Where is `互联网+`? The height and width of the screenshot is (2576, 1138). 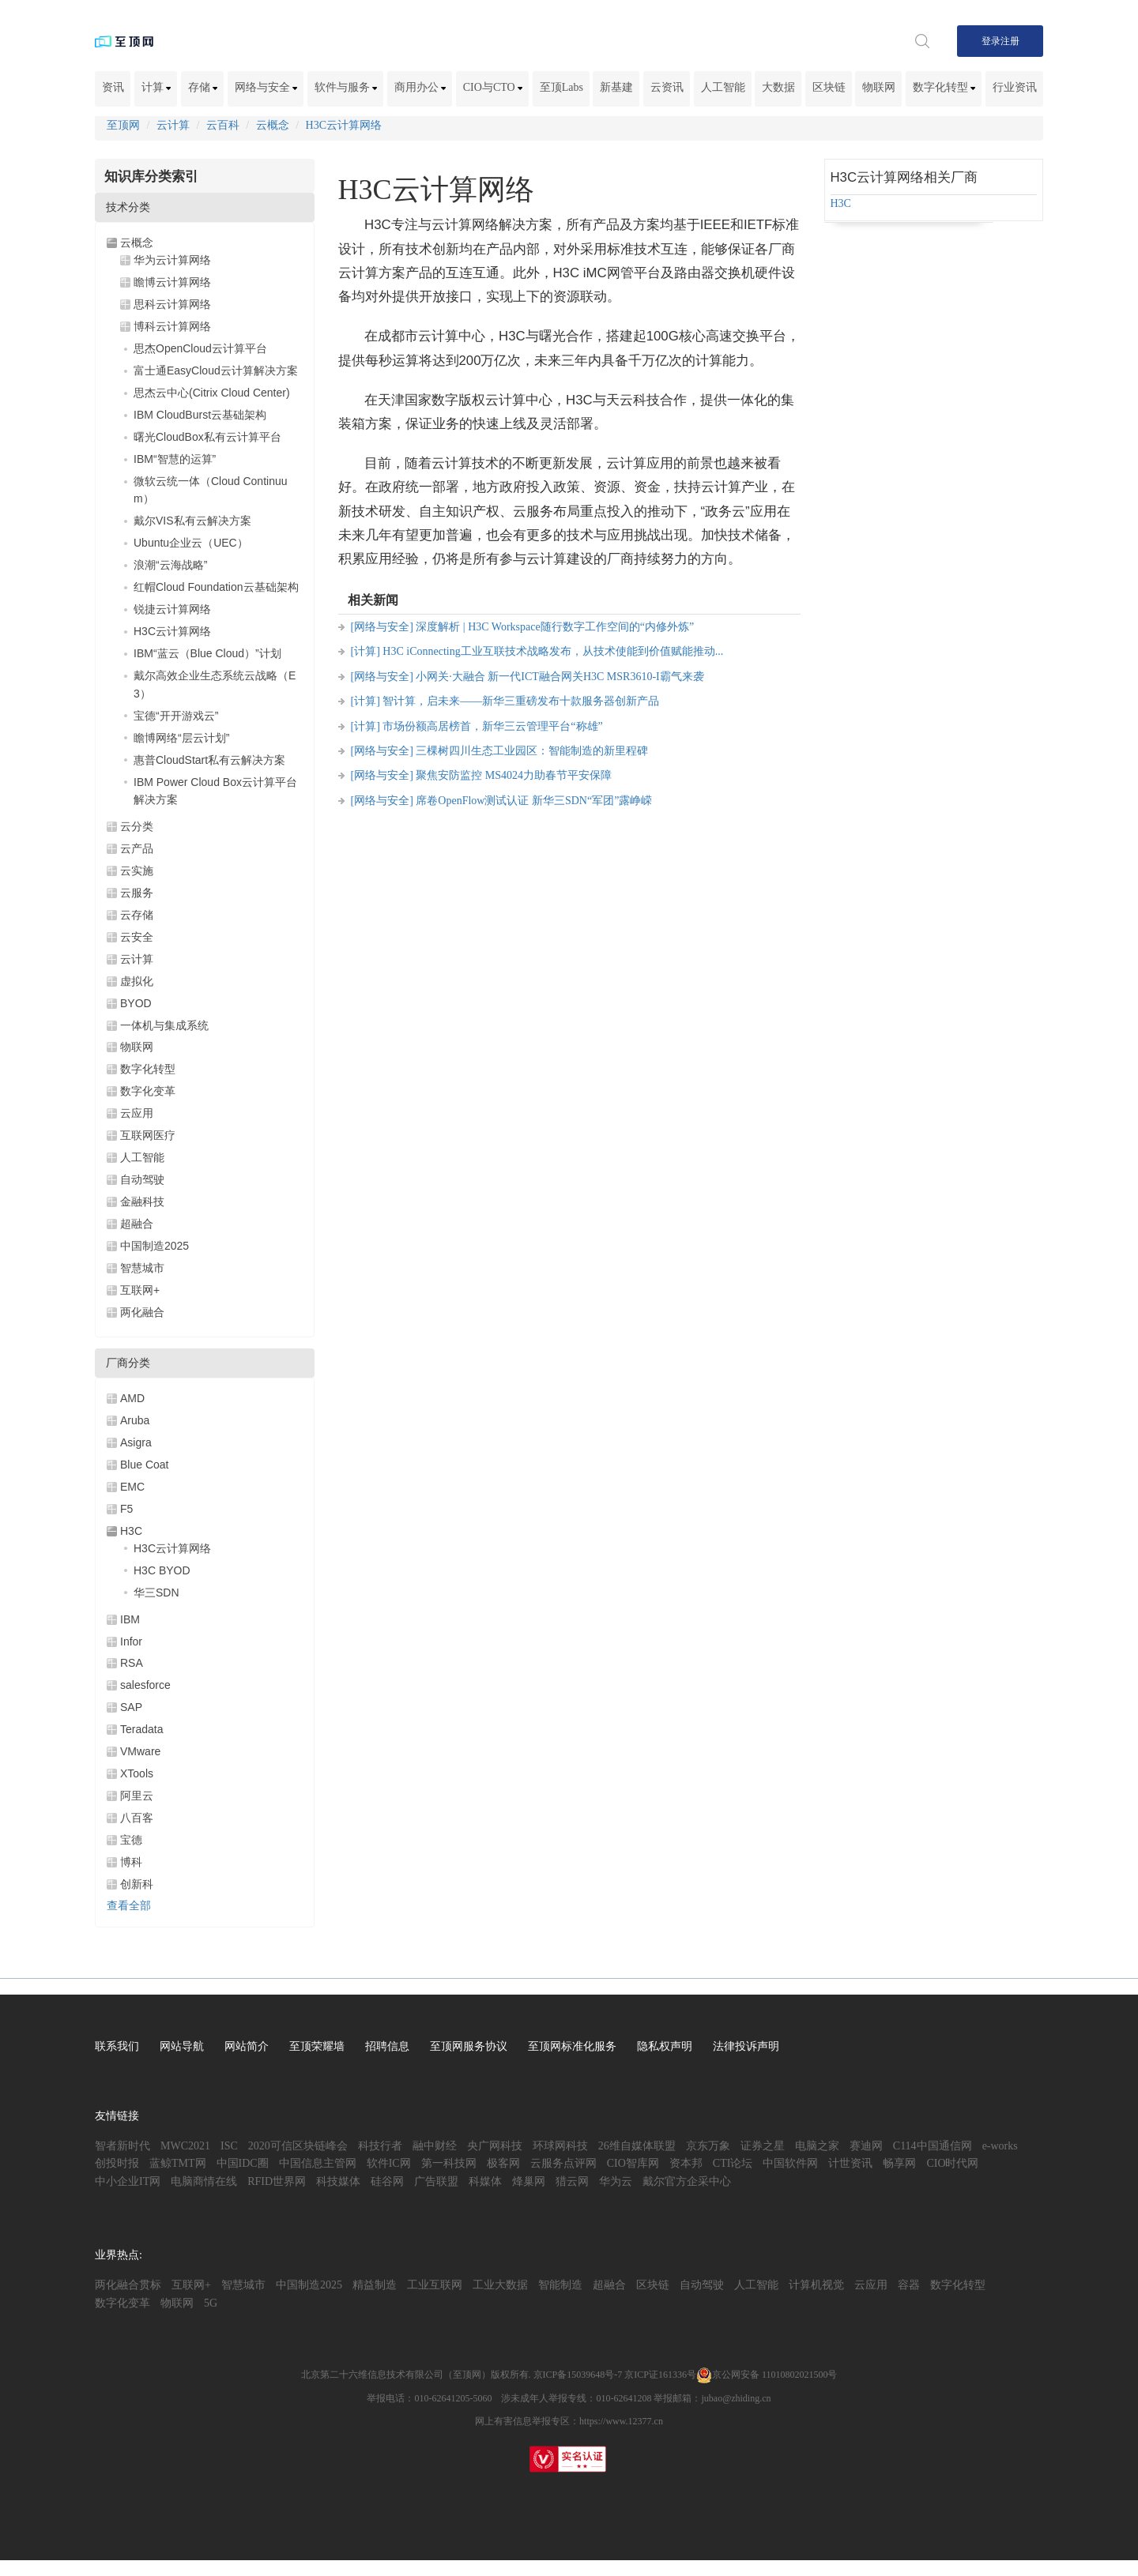
互联网+ is located at coordinates (140, 1290).